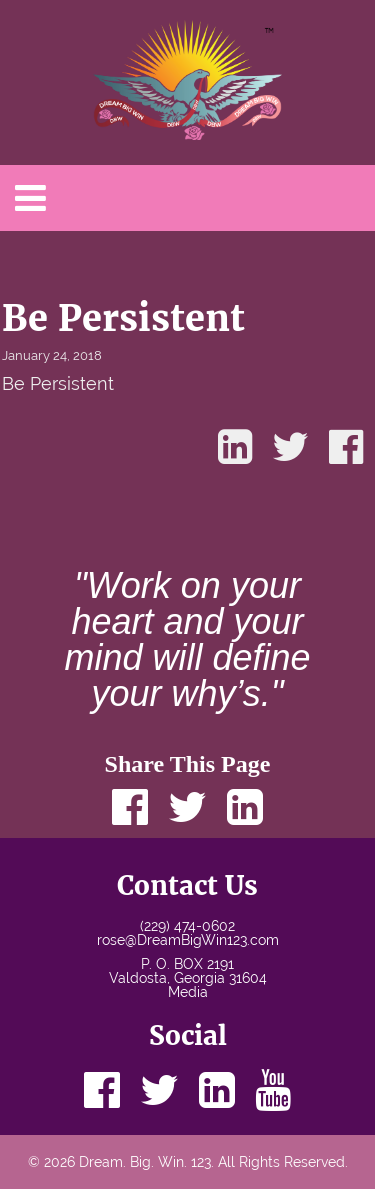 The image size is (375, 1189). What do you see at coordinates (188, 940) in the screenshot?
I see `rose@DreamBigWin123.com` at bounding box center [188, 940].